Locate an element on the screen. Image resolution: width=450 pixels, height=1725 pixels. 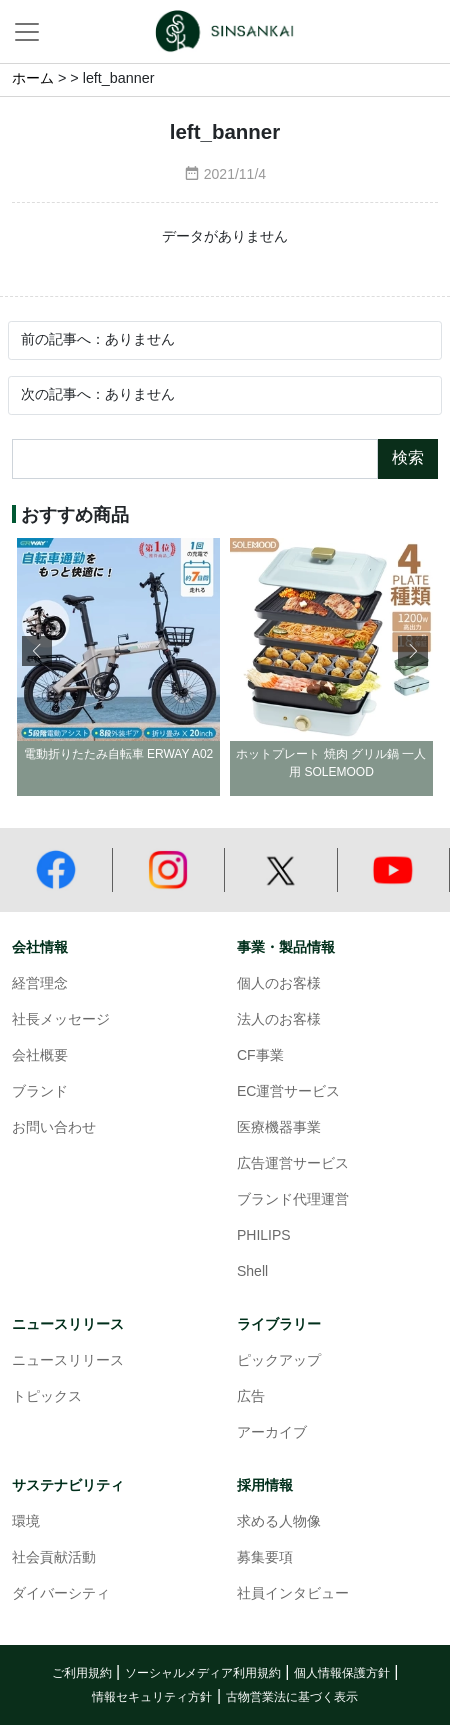
古物営業法に基づく表示 is located at coordinates (292, 1697).